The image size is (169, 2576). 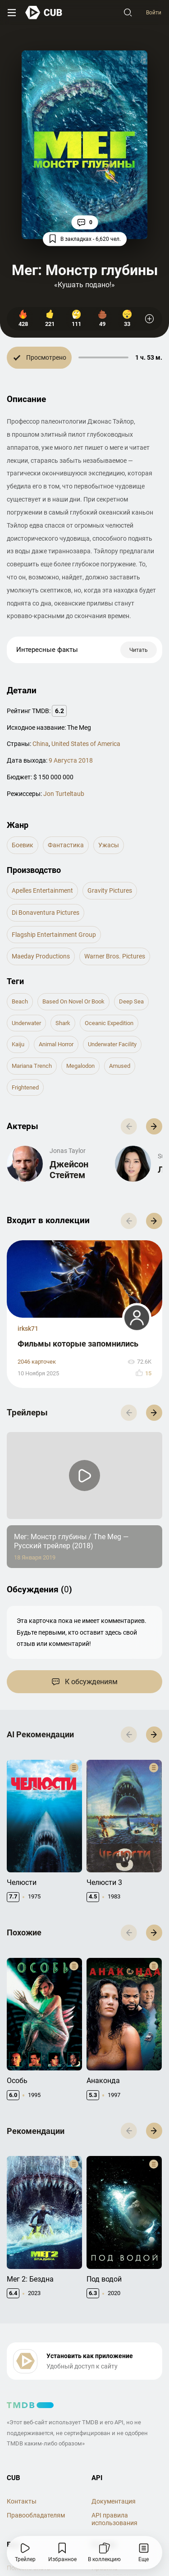 I want to click on Flagship Entertainment Group, so click(x=54, y=934).